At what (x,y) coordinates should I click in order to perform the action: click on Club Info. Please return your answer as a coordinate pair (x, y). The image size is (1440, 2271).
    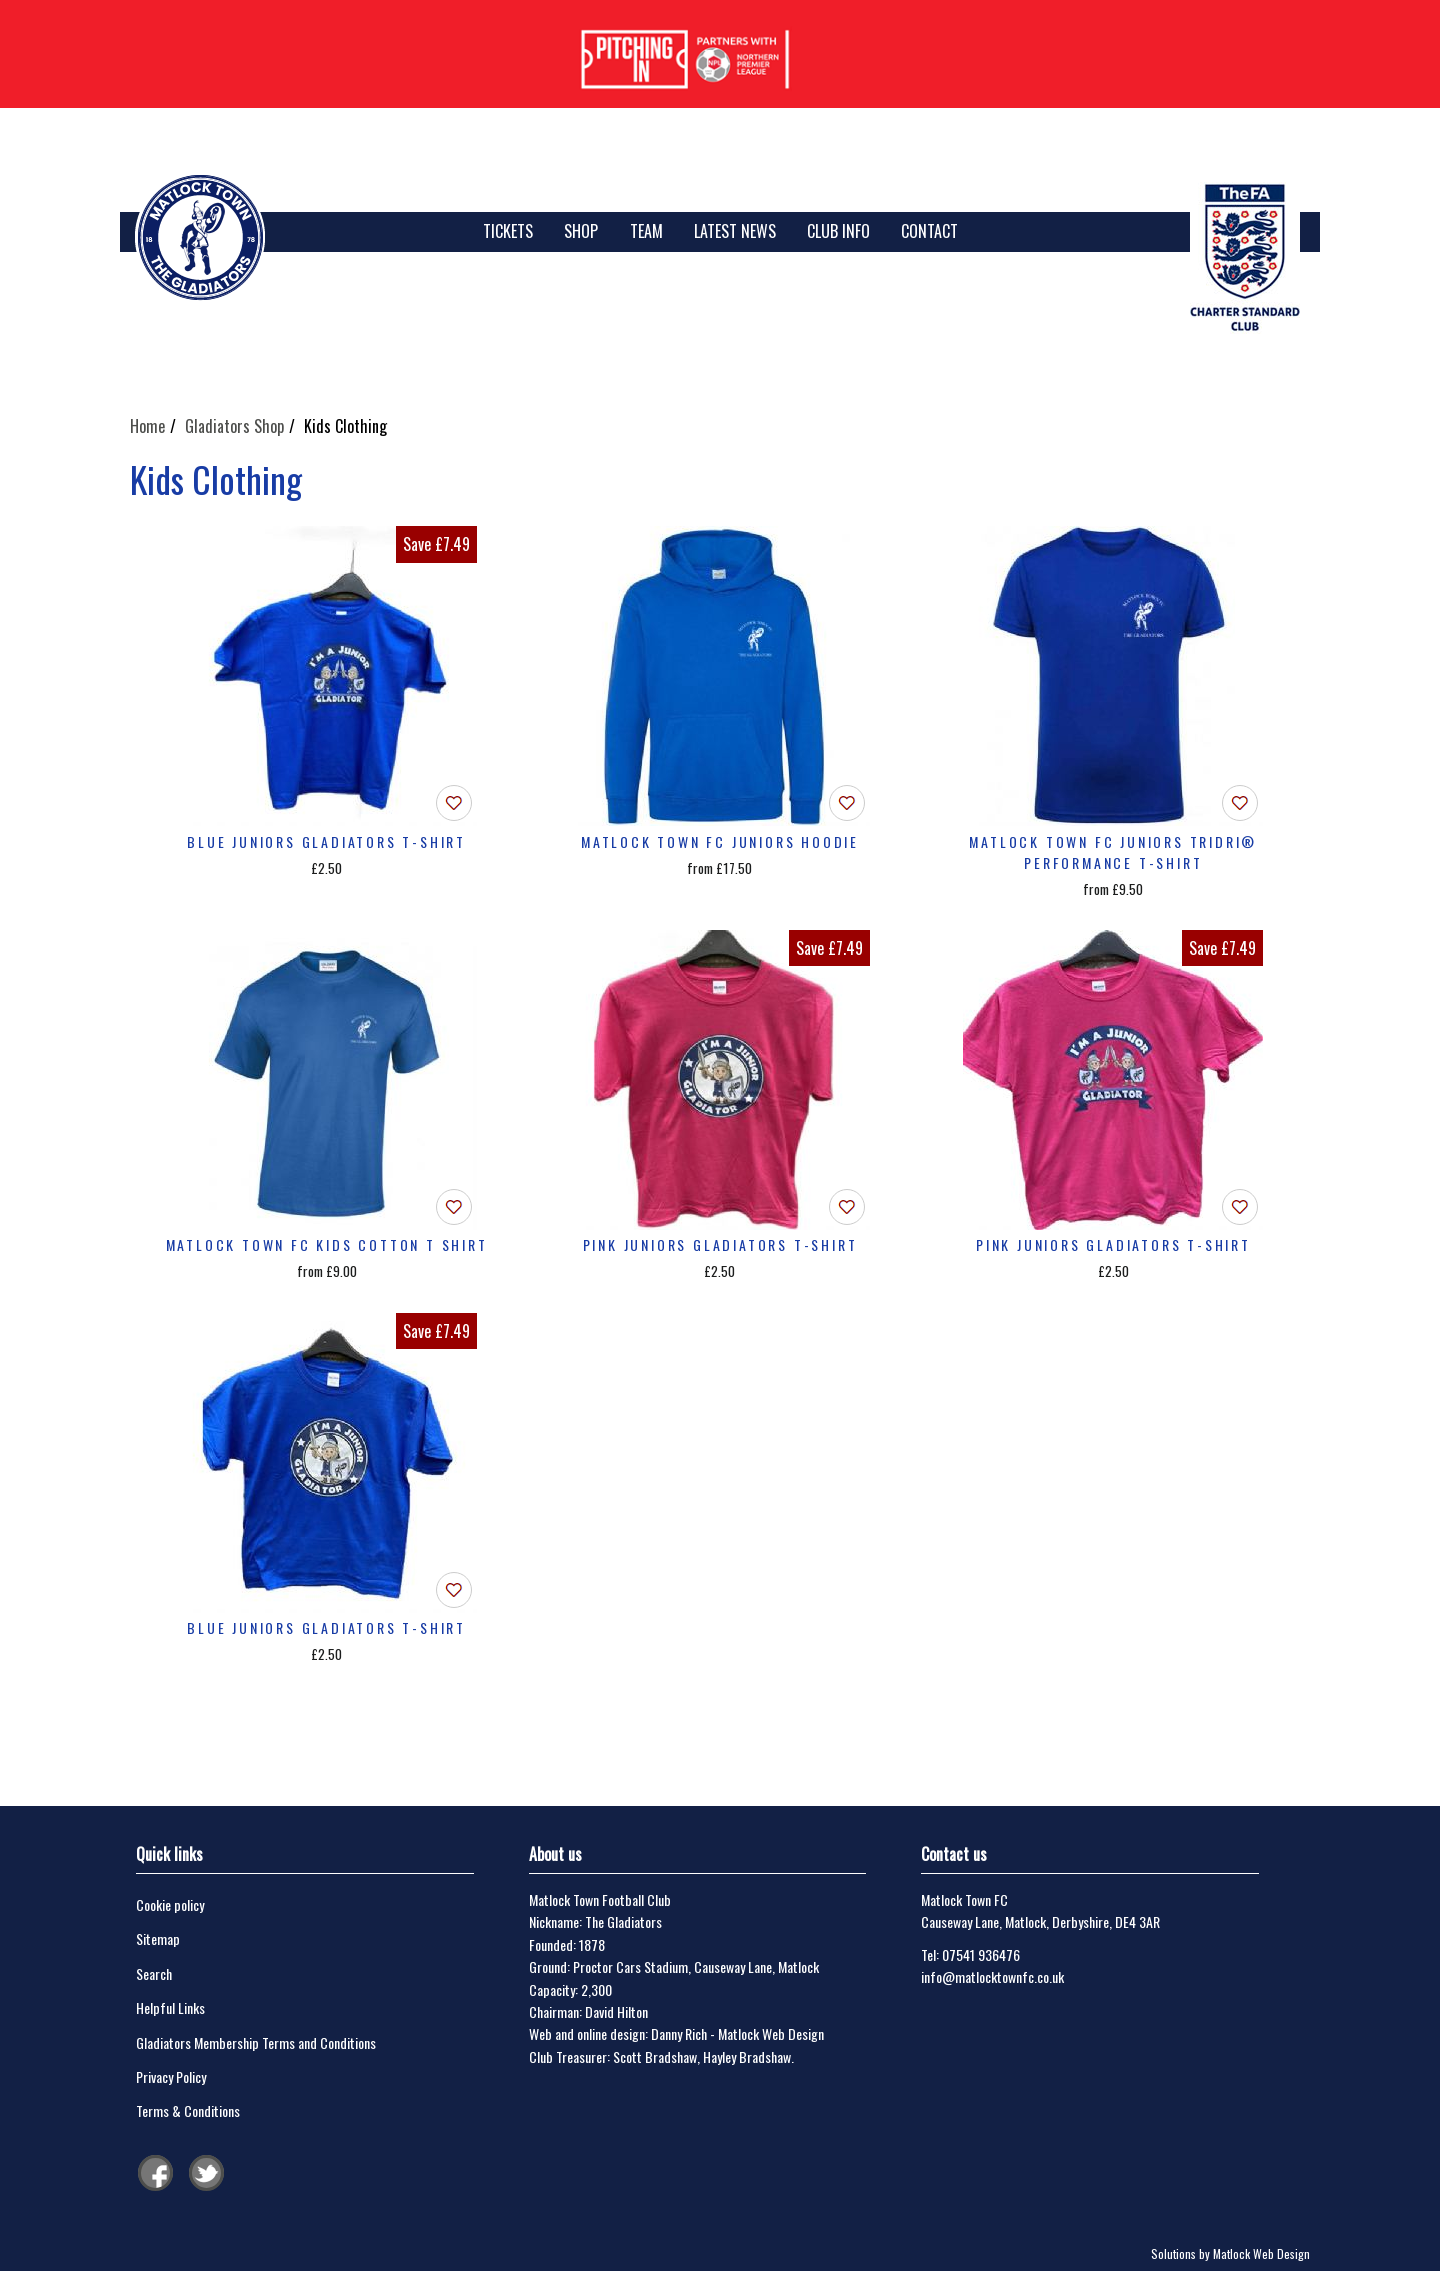
    Looking at the image, I should click on (838, 231).